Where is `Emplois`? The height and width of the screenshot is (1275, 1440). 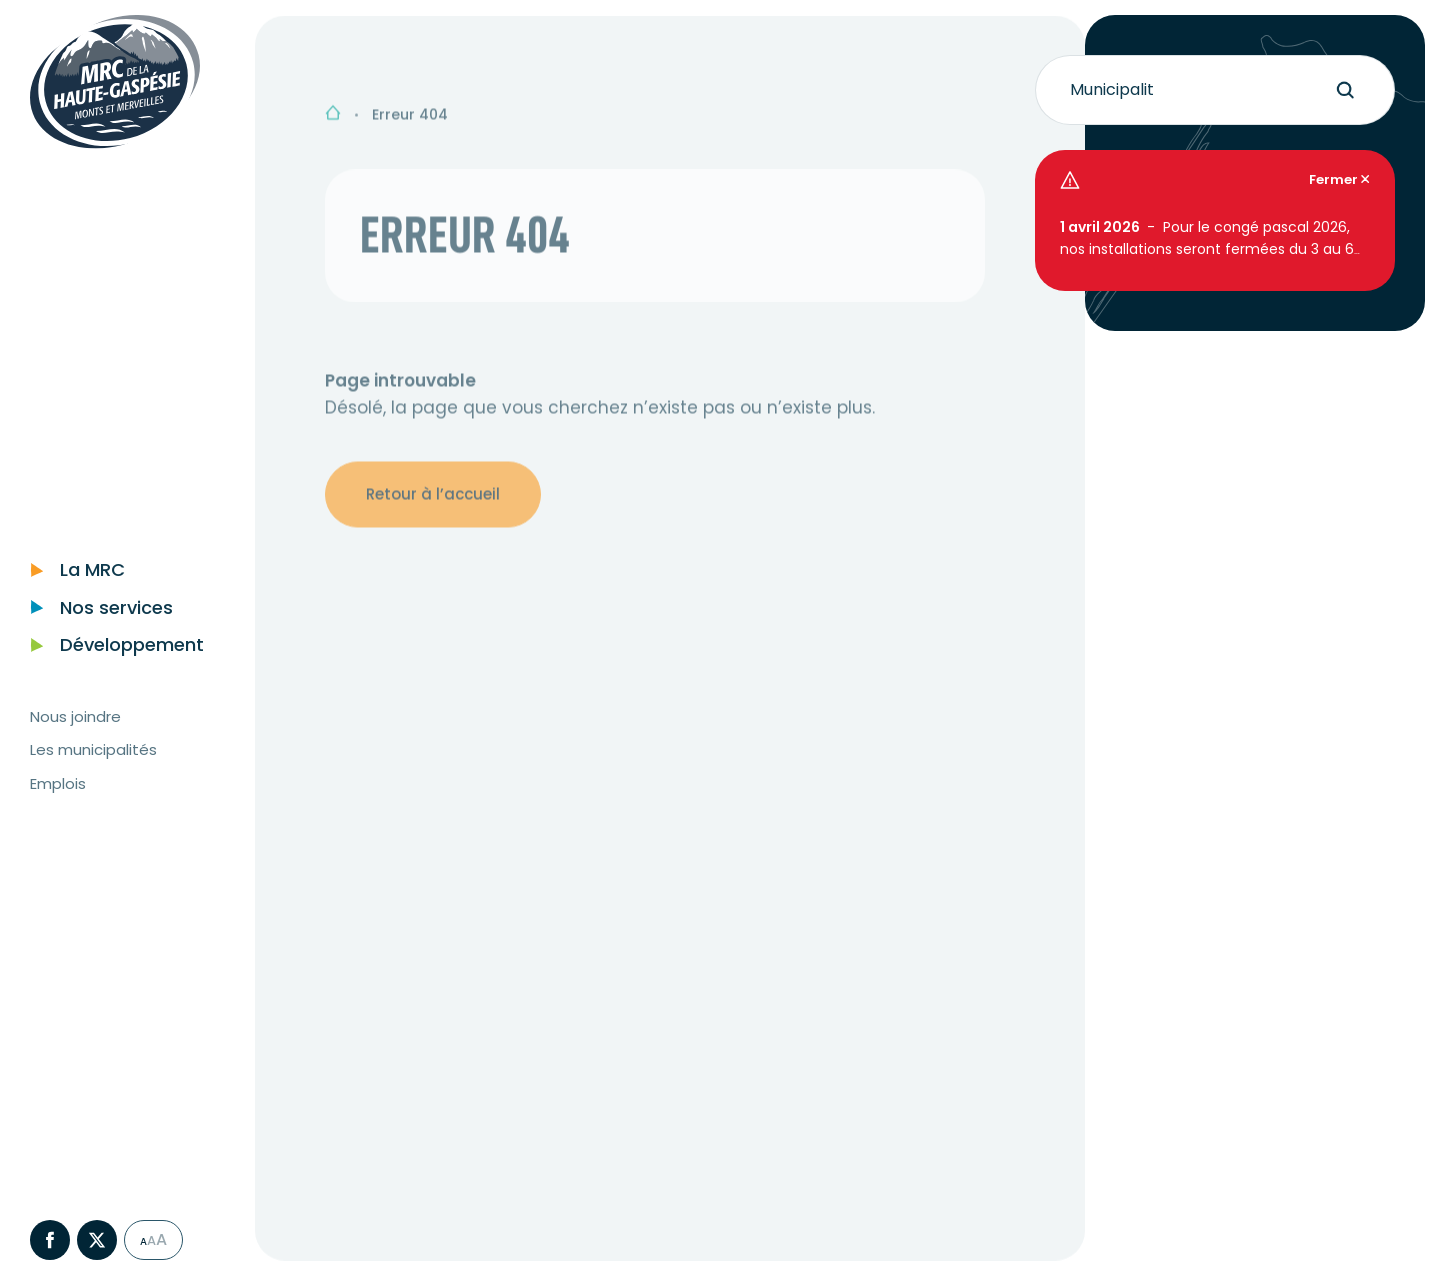
Emplois is located at coordinates (58, 804).